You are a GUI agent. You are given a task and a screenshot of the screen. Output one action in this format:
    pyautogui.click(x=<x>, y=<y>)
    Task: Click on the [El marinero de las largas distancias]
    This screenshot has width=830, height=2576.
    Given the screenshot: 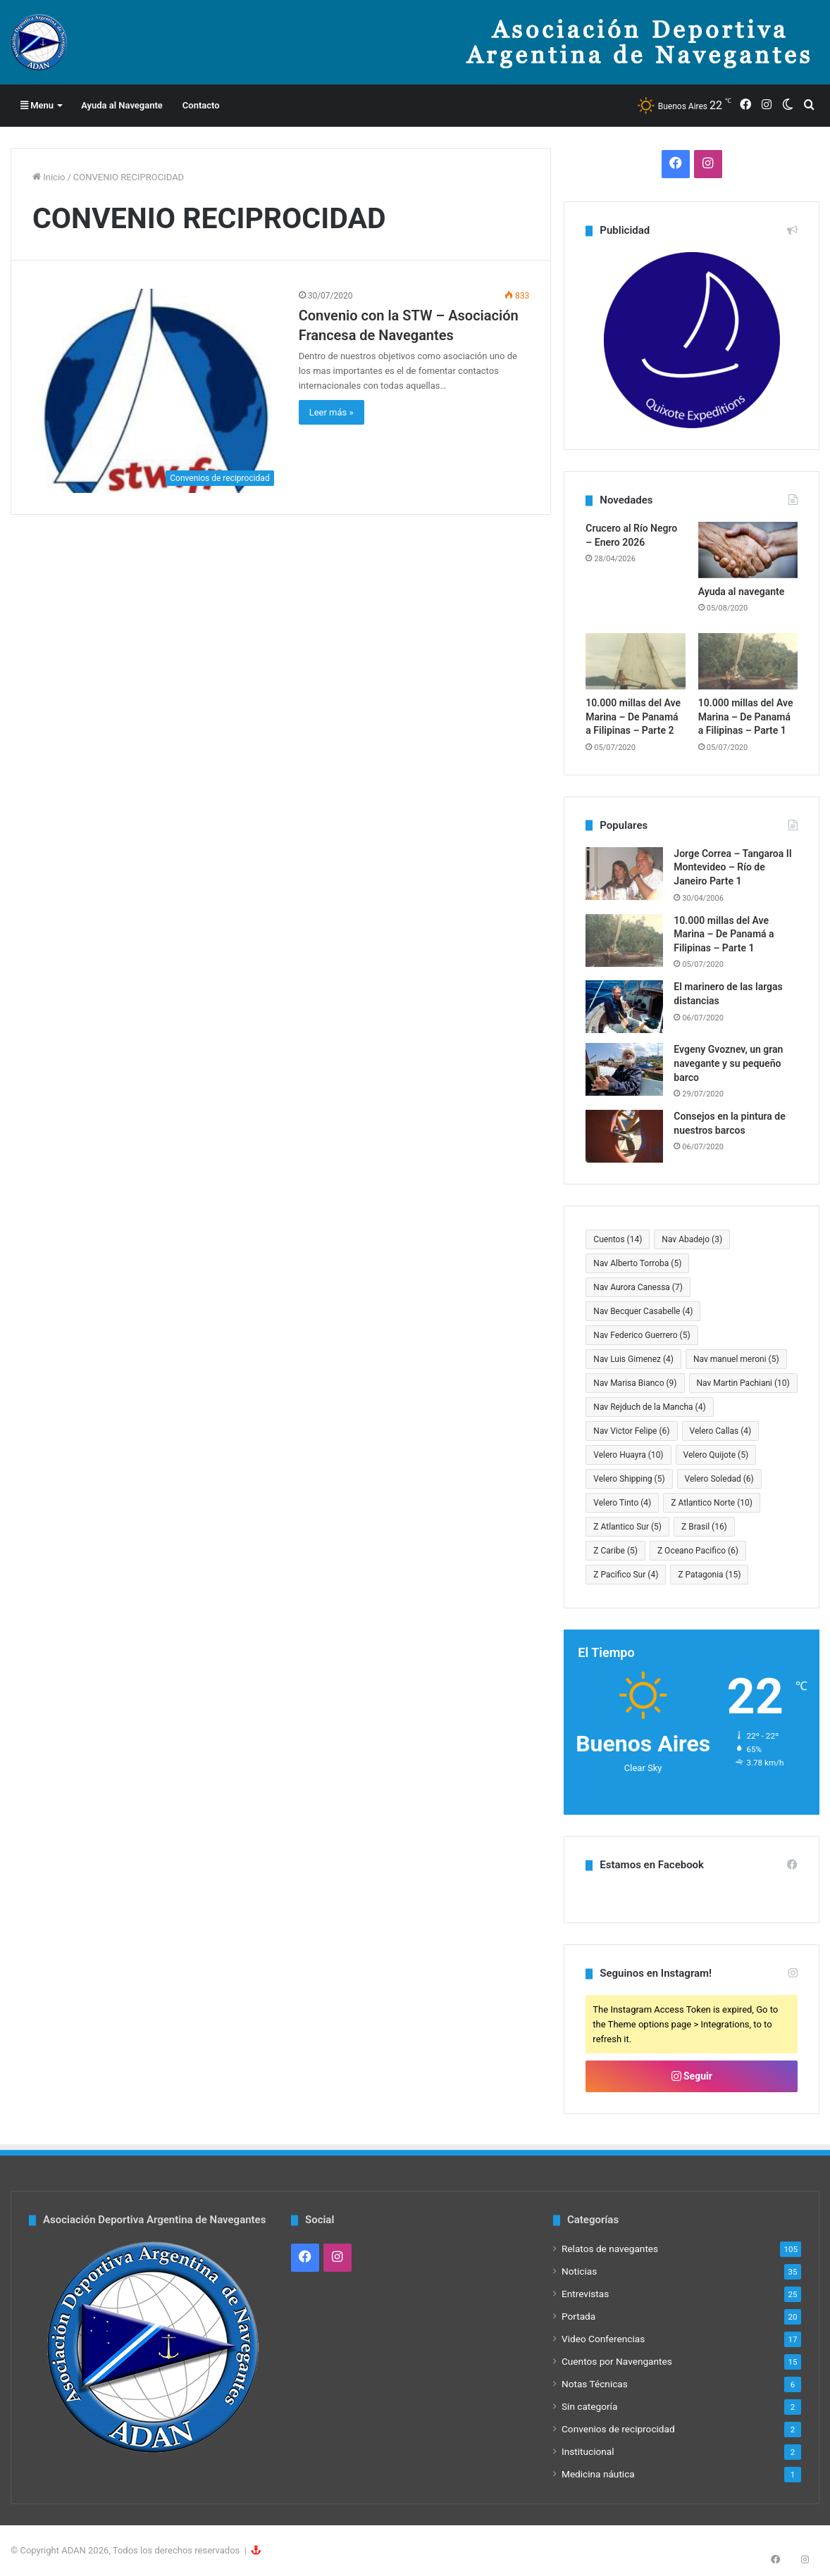 What is the action you would take?
    pyautogui.click(x=624, y=1006)
    